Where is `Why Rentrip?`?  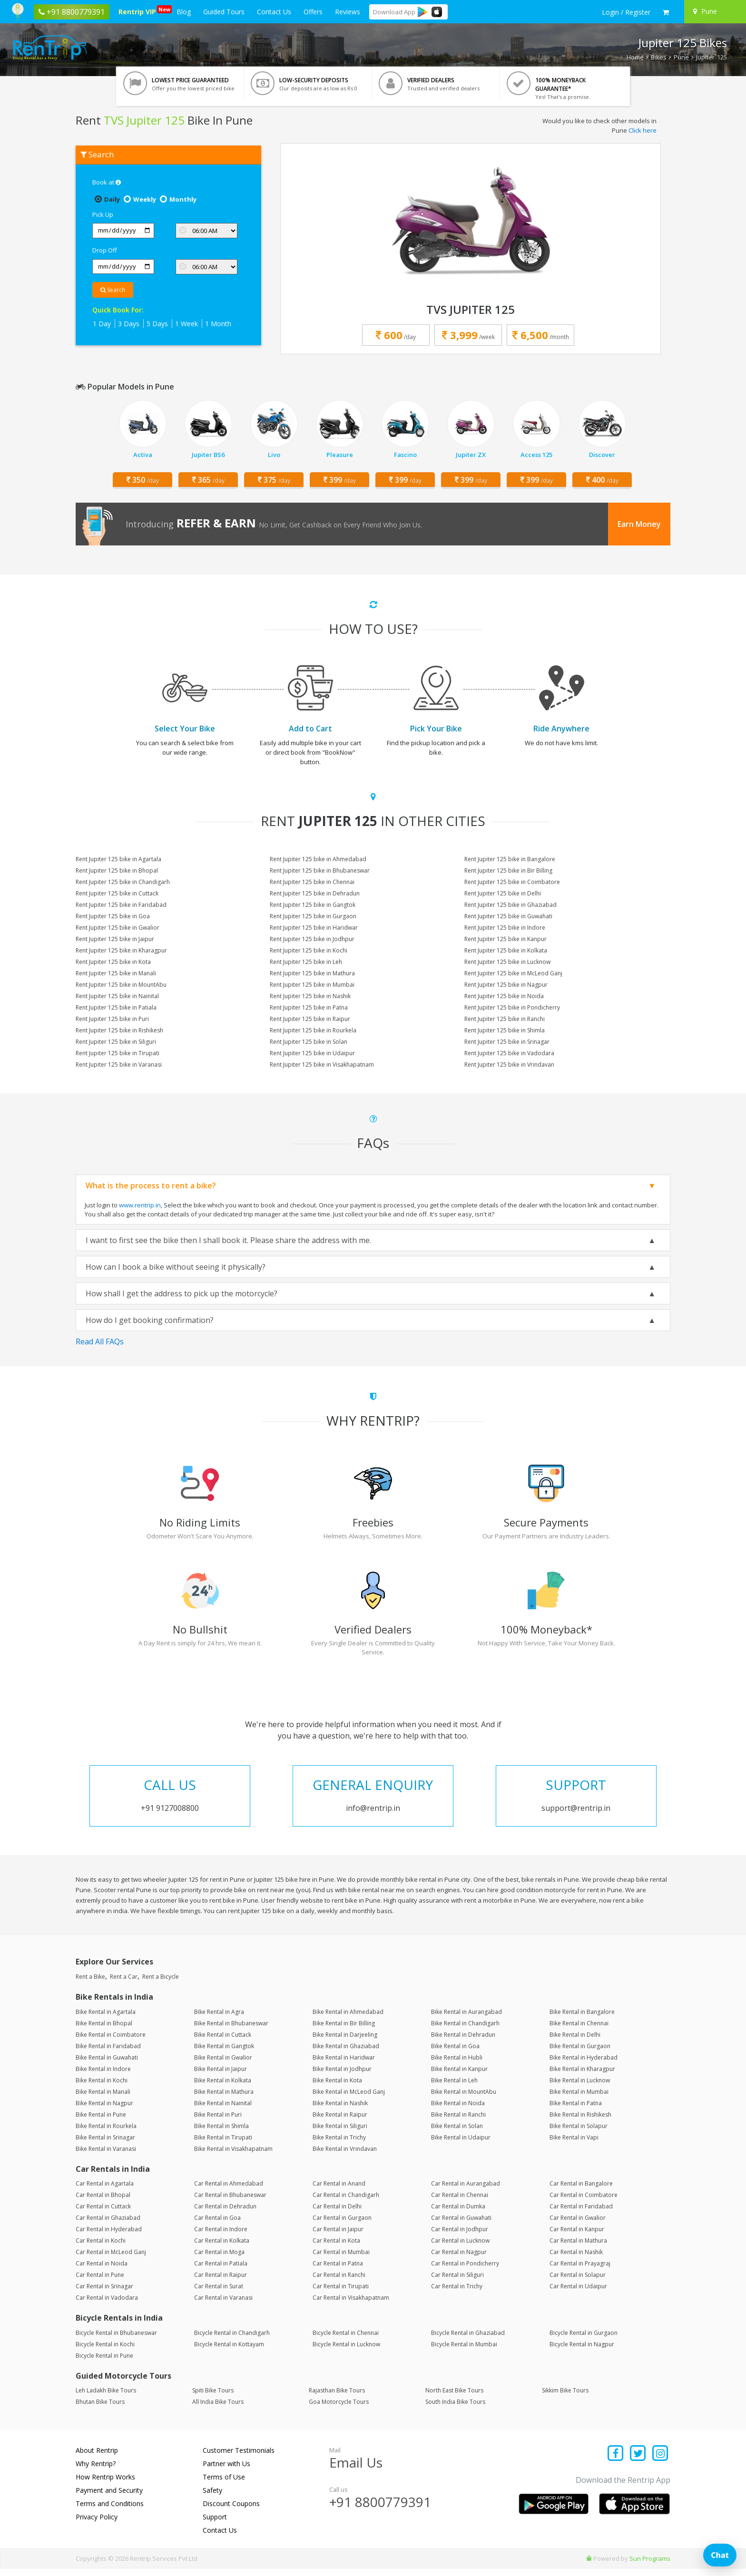 Why Rentrip? is located at coordinates (96, 2471).